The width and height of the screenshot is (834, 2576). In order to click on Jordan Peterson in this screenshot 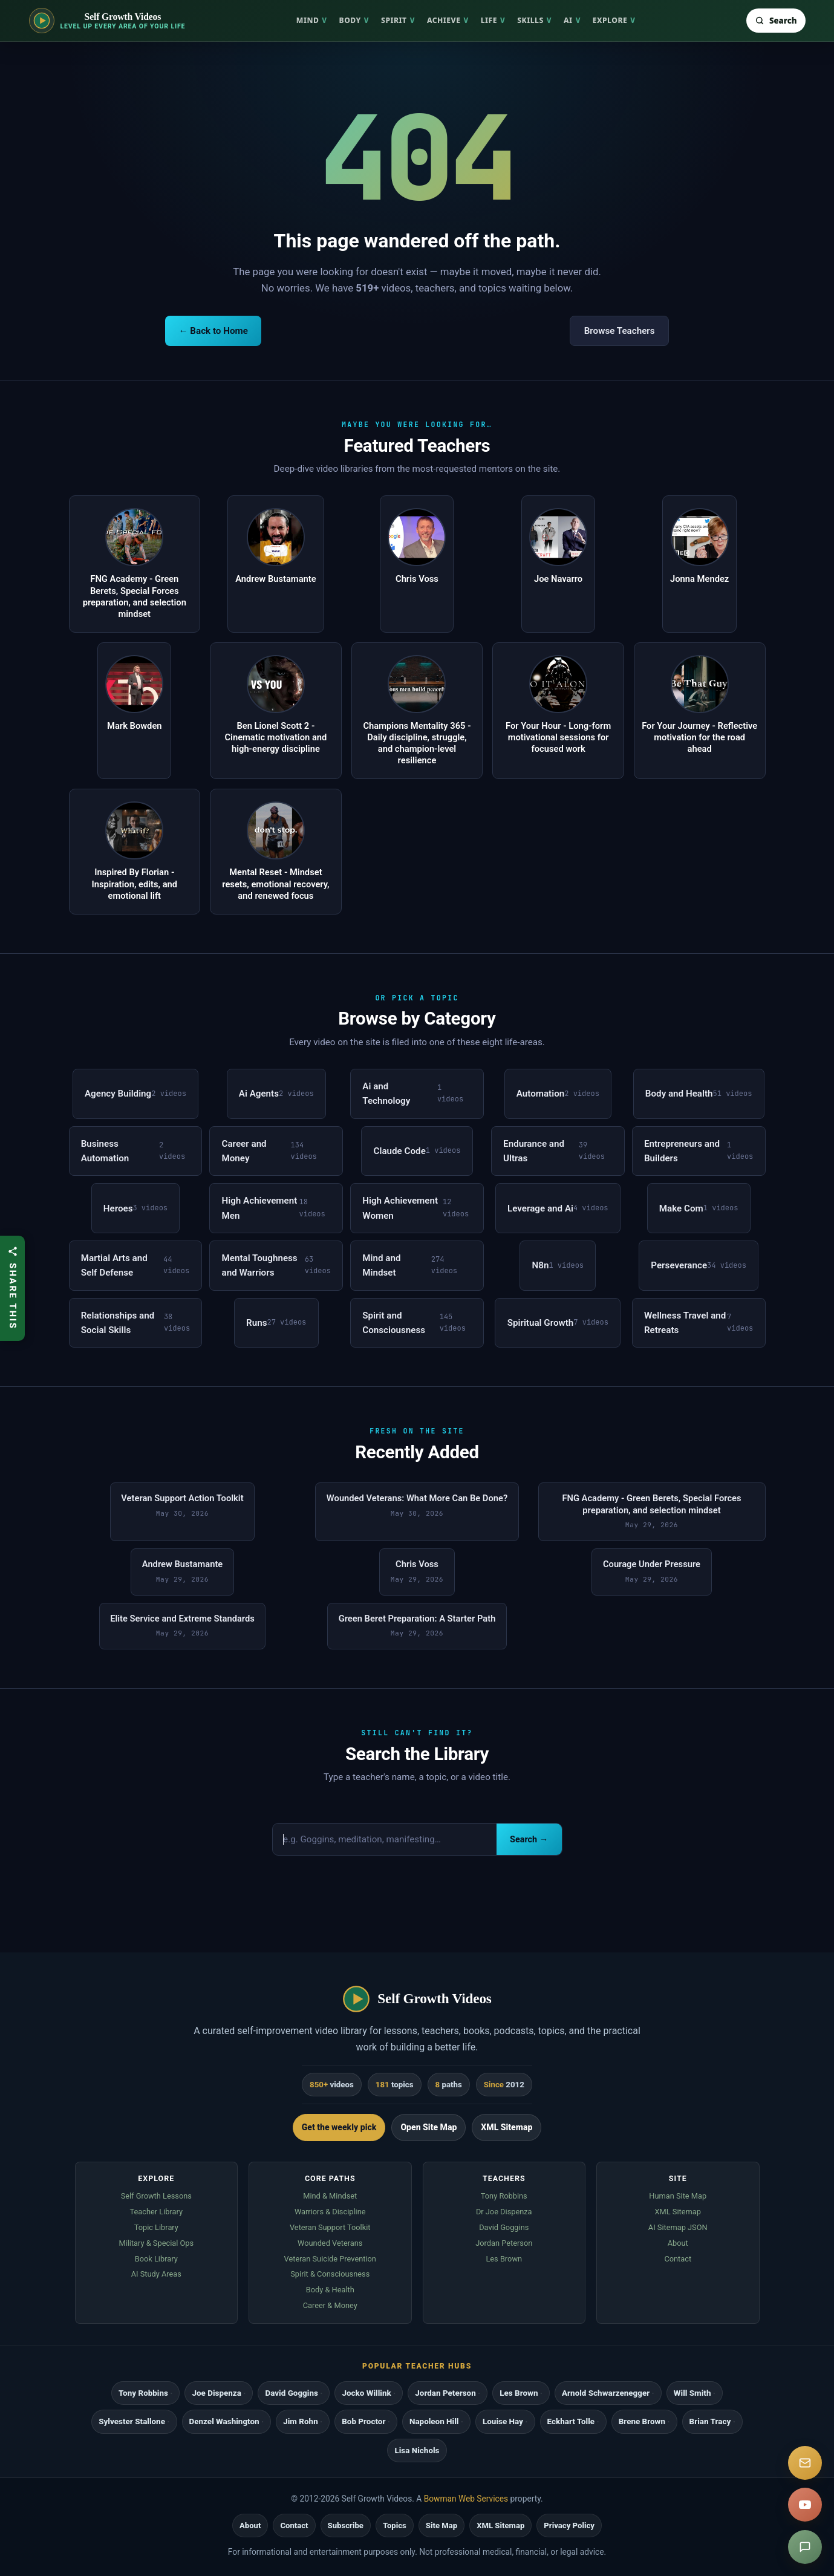, I will do `click(503, 2243)`.